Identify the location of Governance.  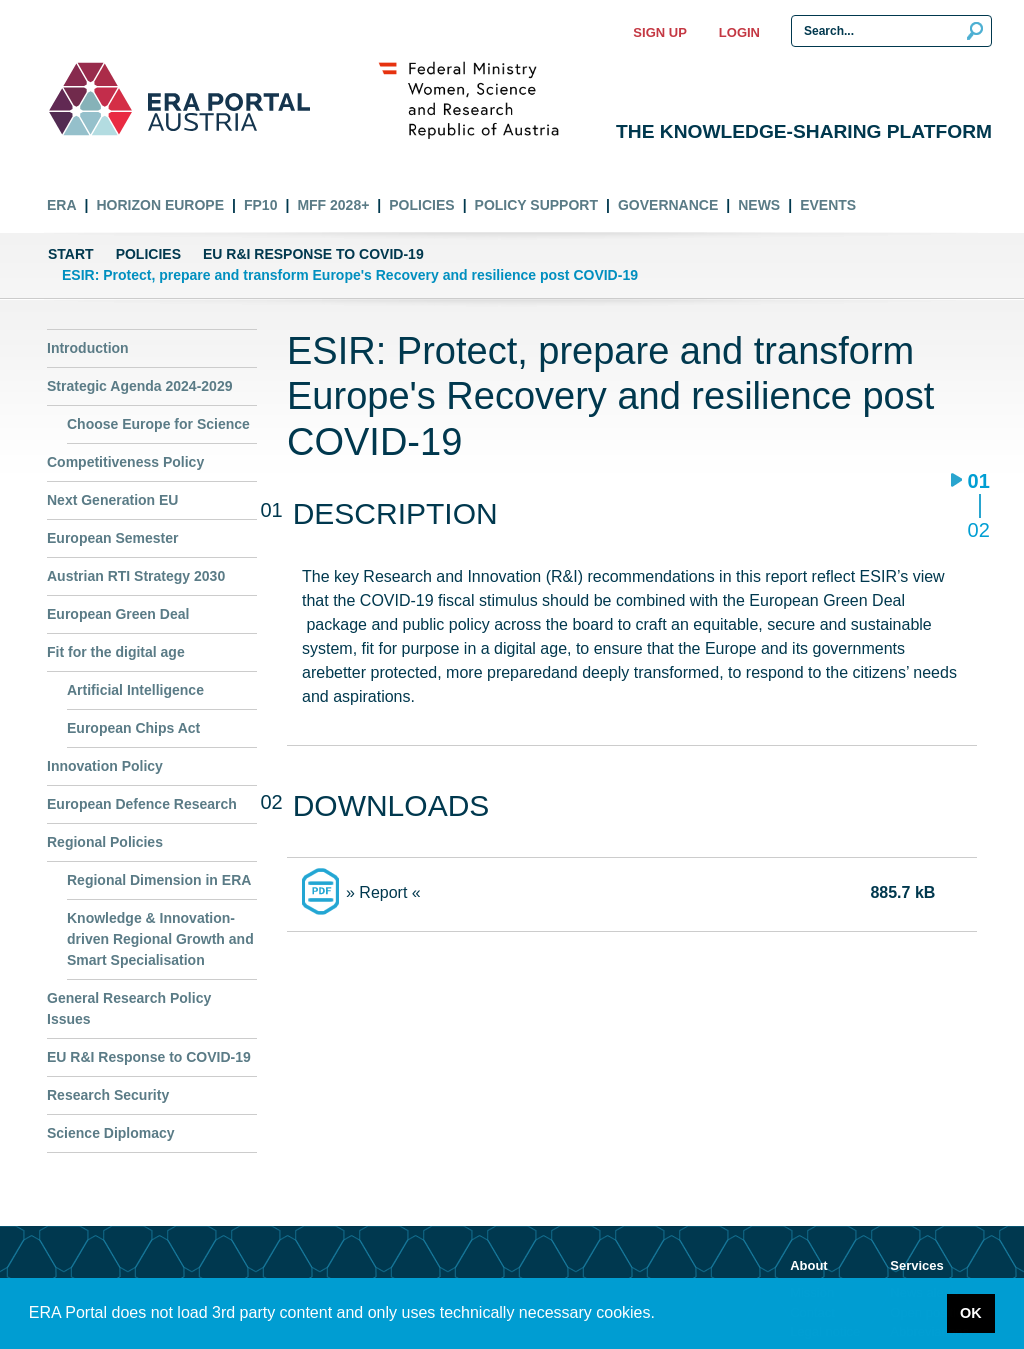
(668, 205).